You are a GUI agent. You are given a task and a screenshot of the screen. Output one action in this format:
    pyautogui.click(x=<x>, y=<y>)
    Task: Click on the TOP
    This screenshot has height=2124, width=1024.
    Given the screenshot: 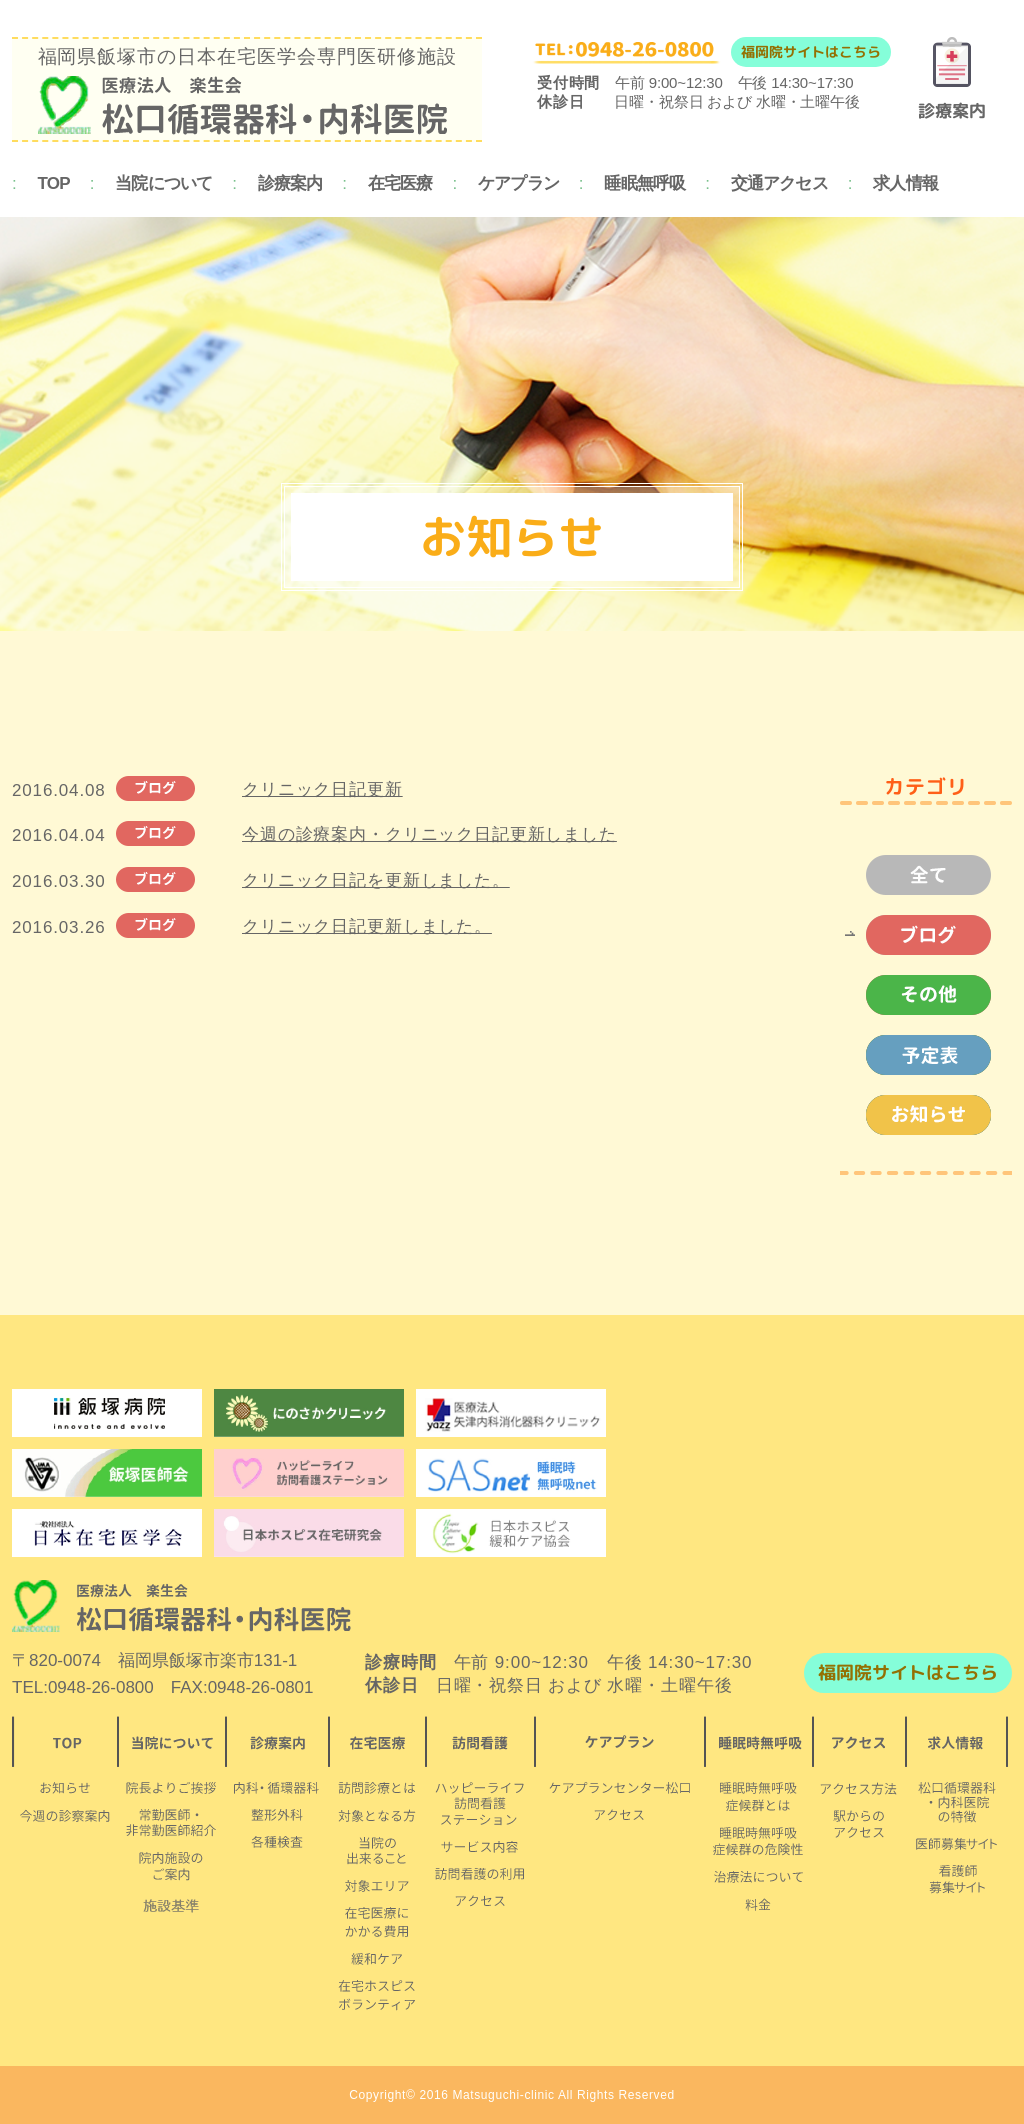 What is the action you would take?
    pyautogui.click(x=54, y=183)
    